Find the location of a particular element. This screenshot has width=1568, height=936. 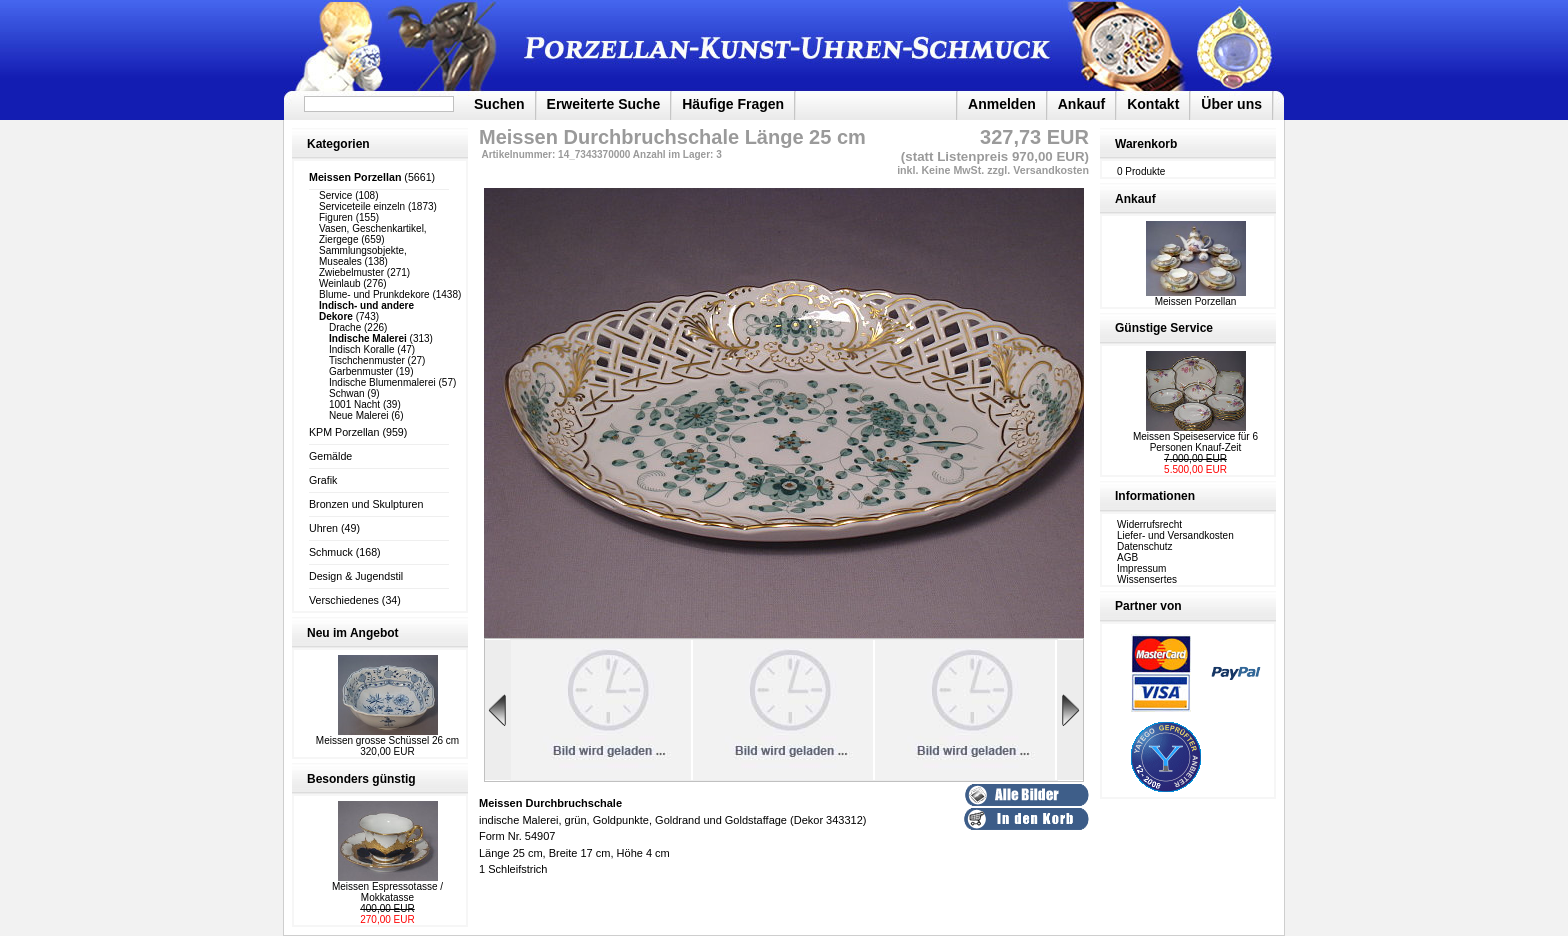

Meissen grosse Schüssel 26 cm is located at coordinates (387, 740).